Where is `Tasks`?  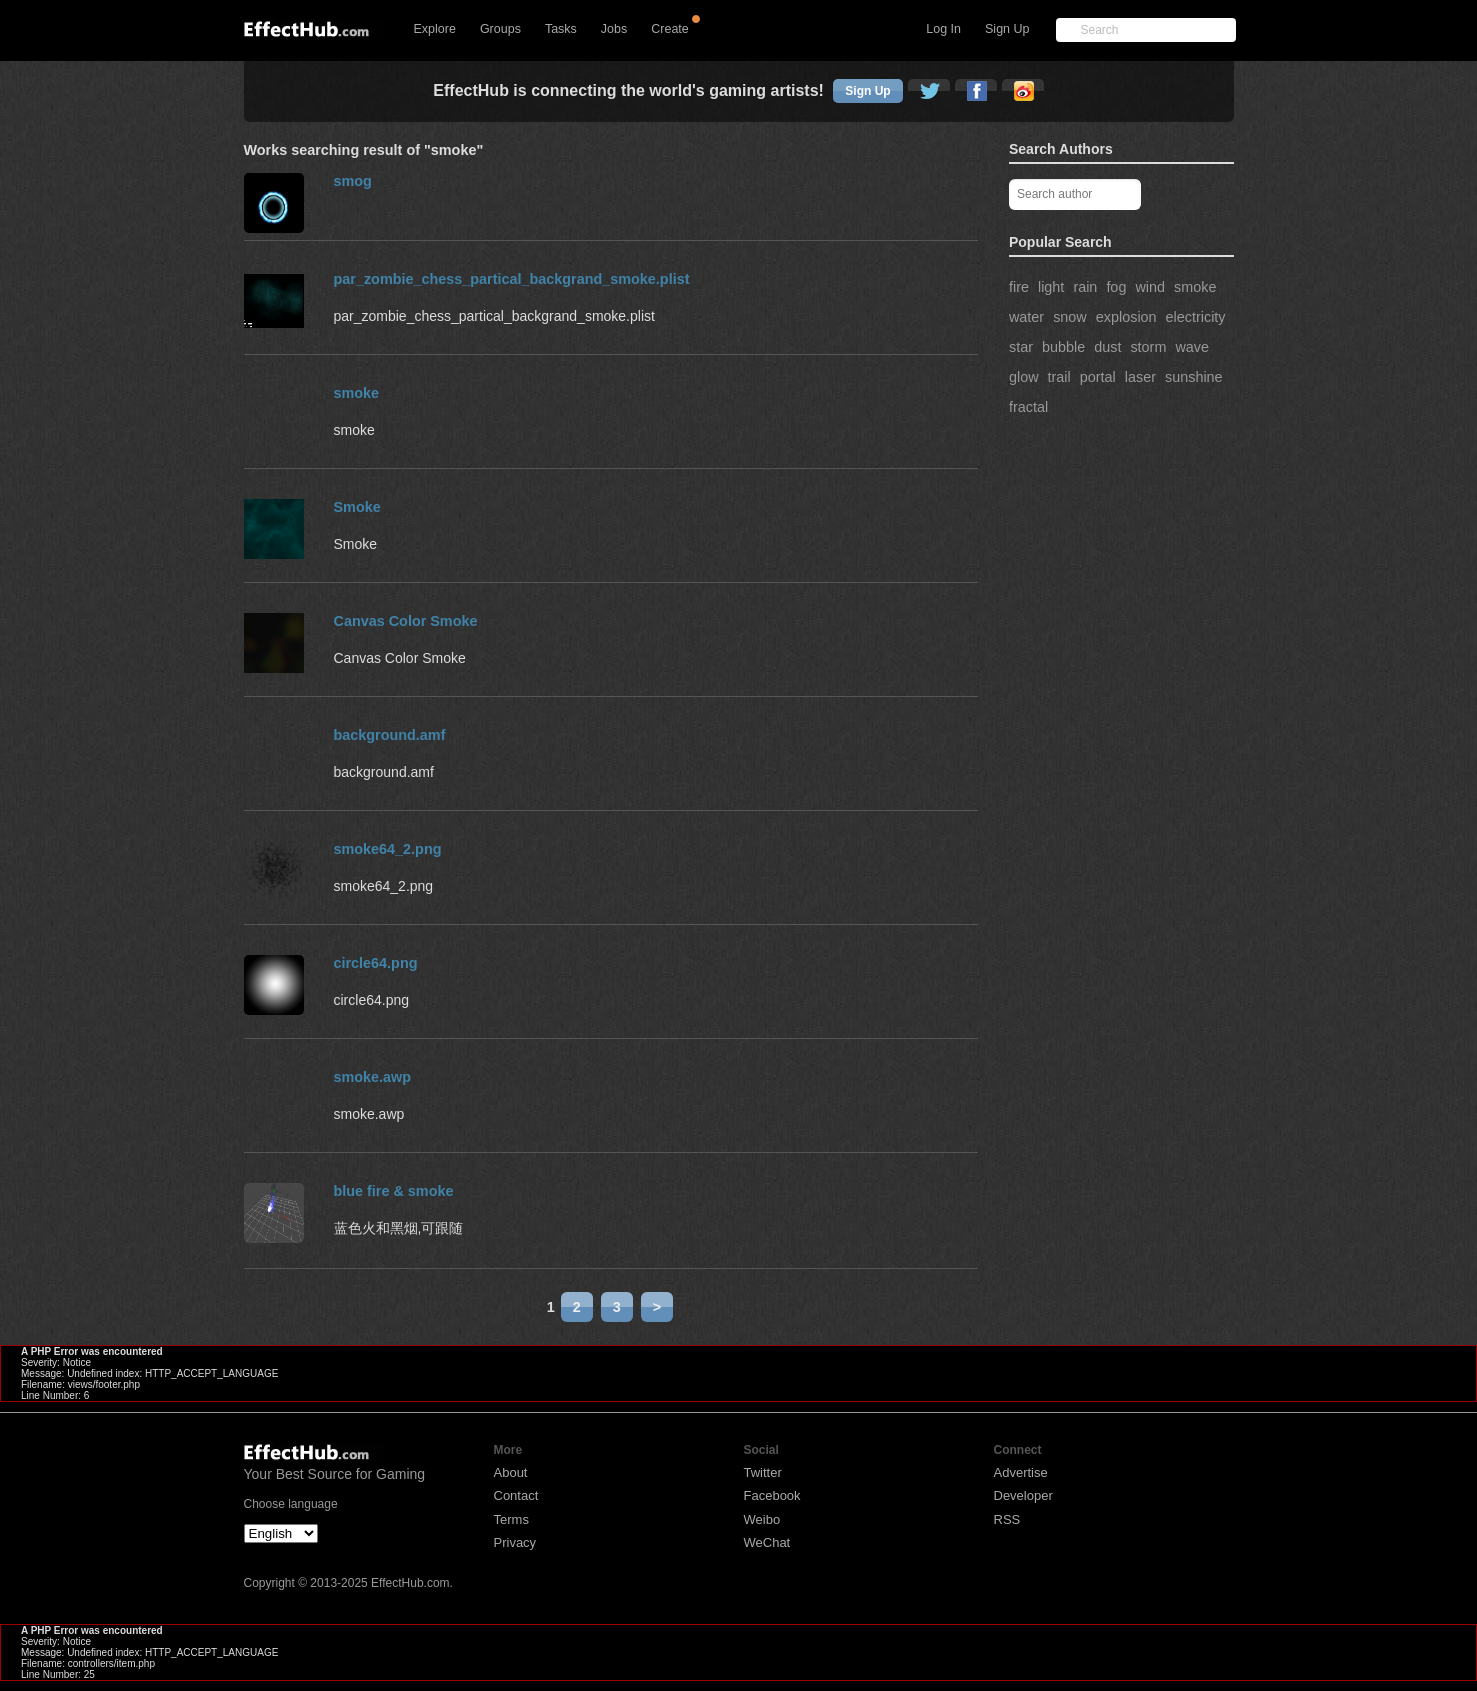 Tasks is located at coordinates (561, 29).